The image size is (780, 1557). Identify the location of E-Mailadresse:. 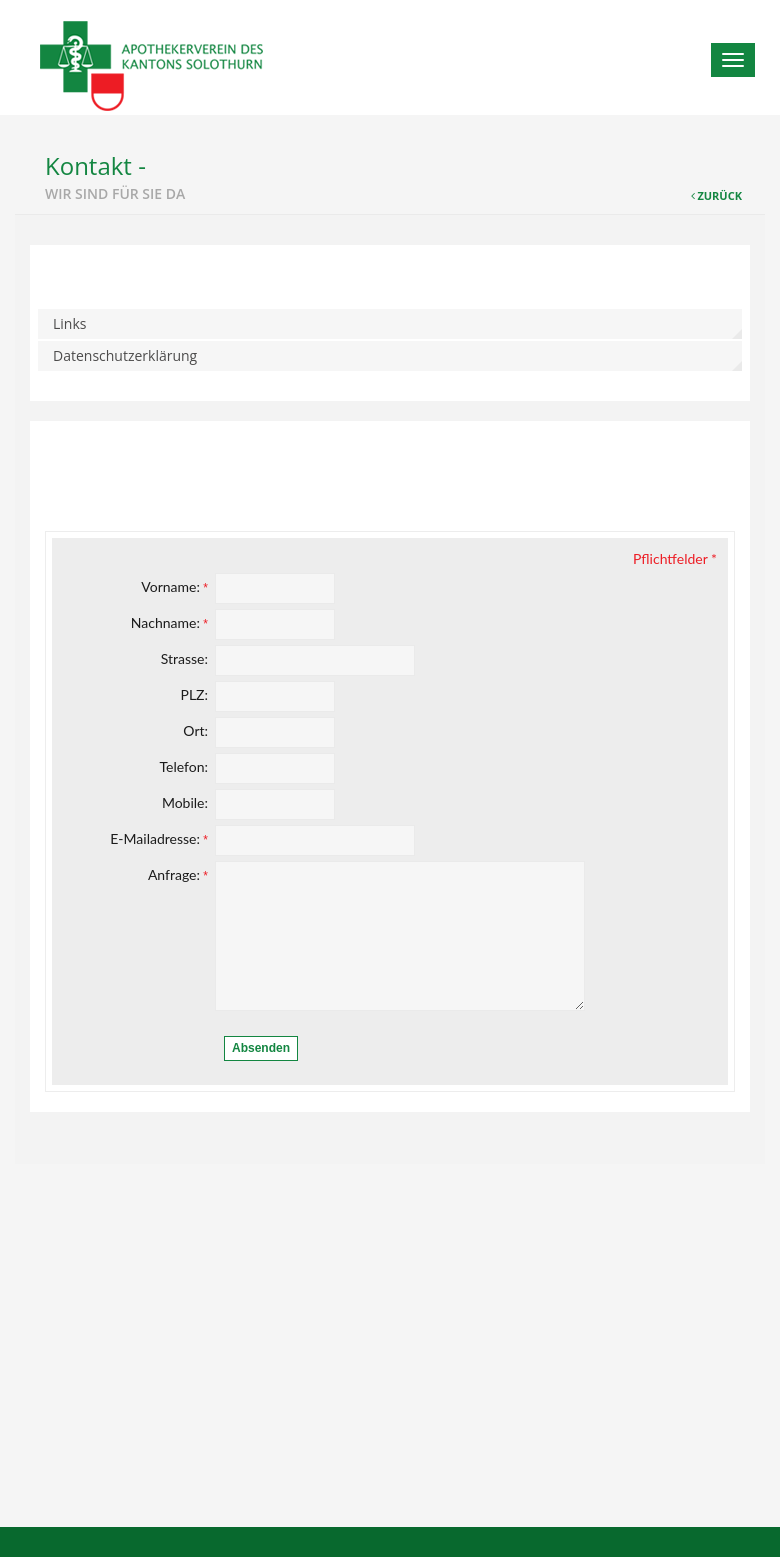
(159, 838).